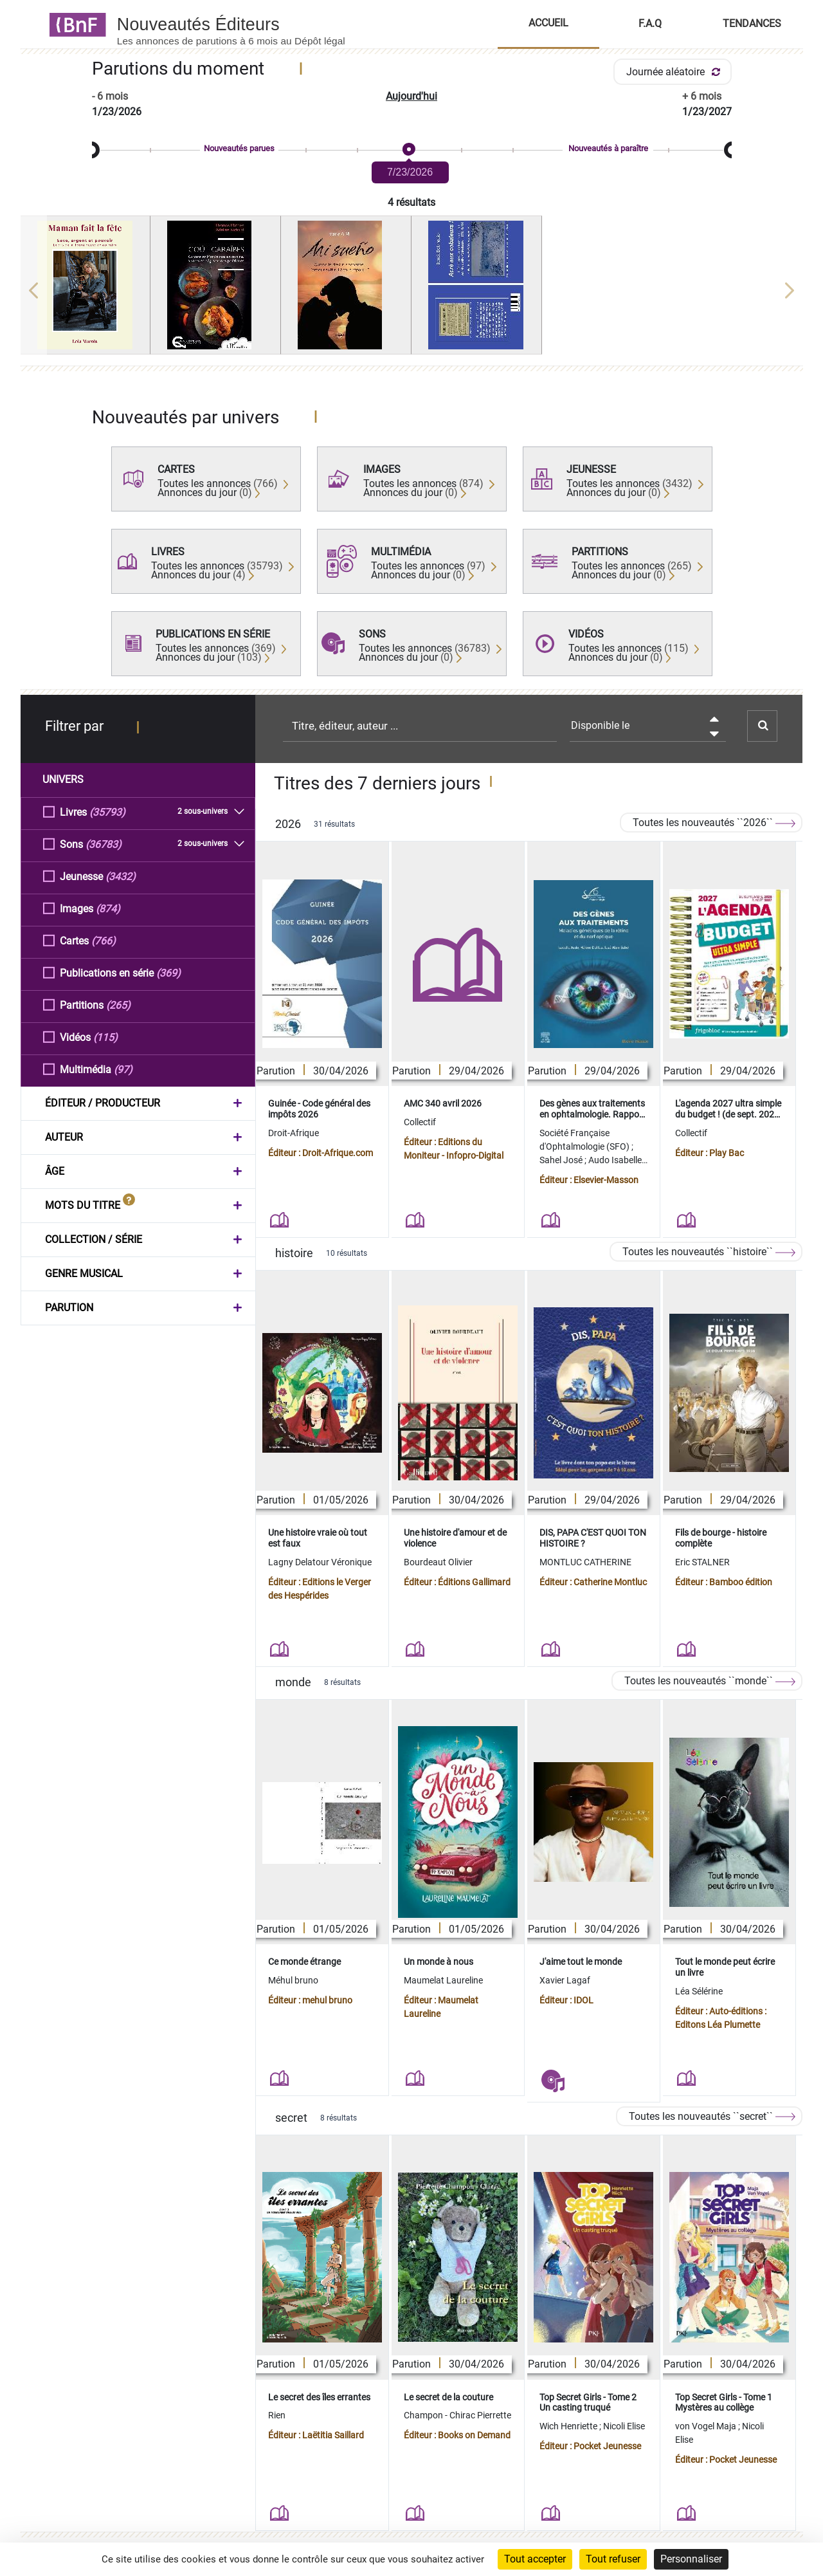  I want to click on 4 résultats, so click(411, 202).